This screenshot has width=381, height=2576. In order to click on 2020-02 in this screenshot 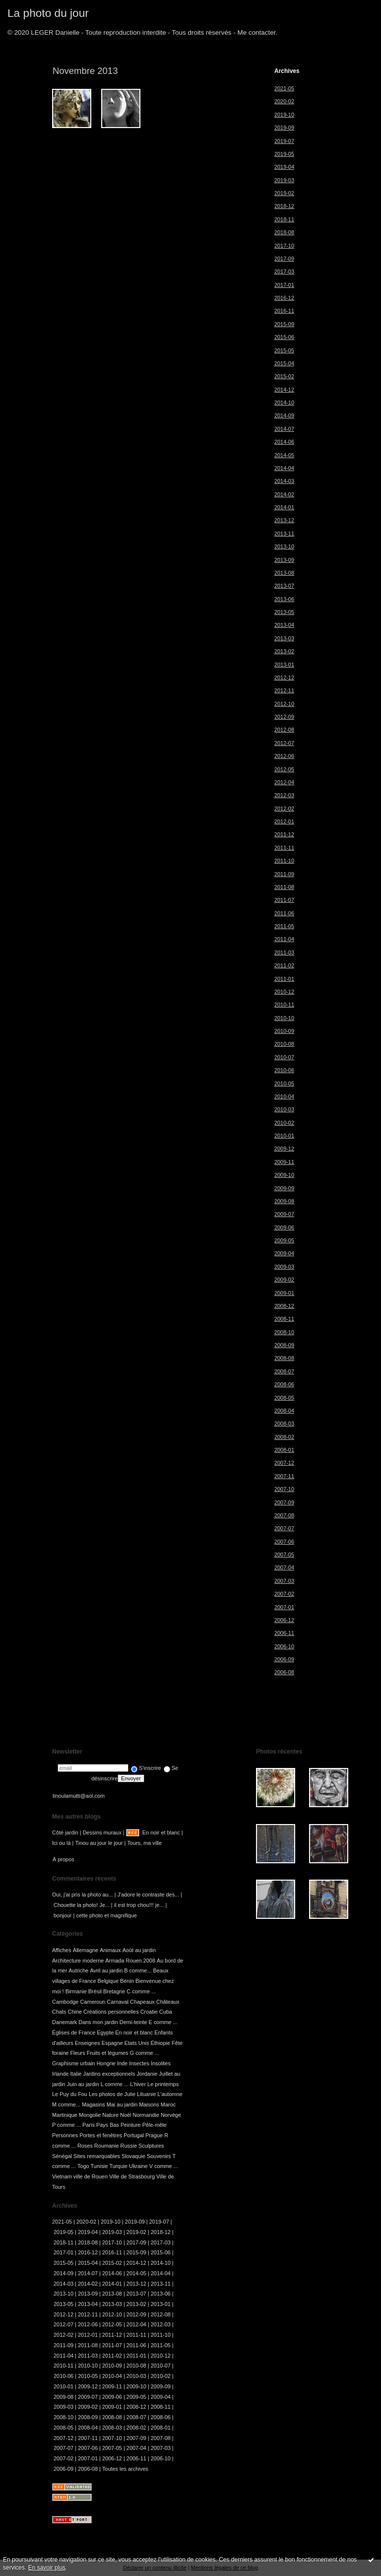, I will do `click(284, 101)`.